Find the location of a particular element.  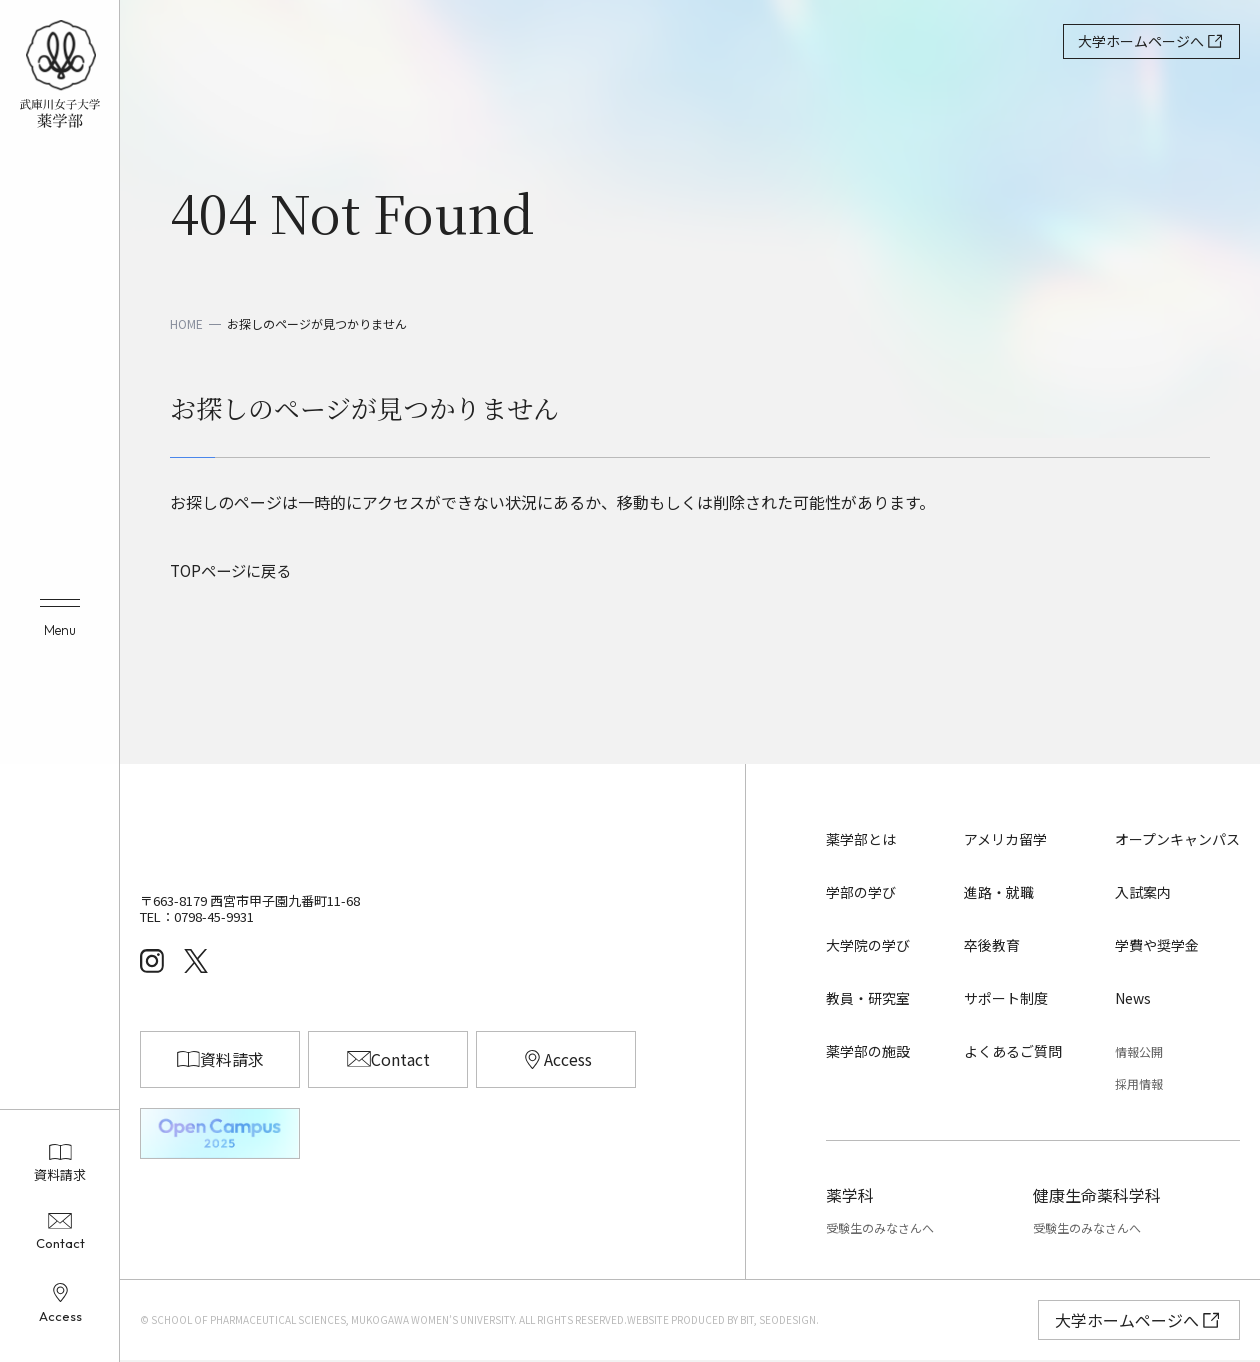

オープンキャンパス is located at coordinates (1177, 841).